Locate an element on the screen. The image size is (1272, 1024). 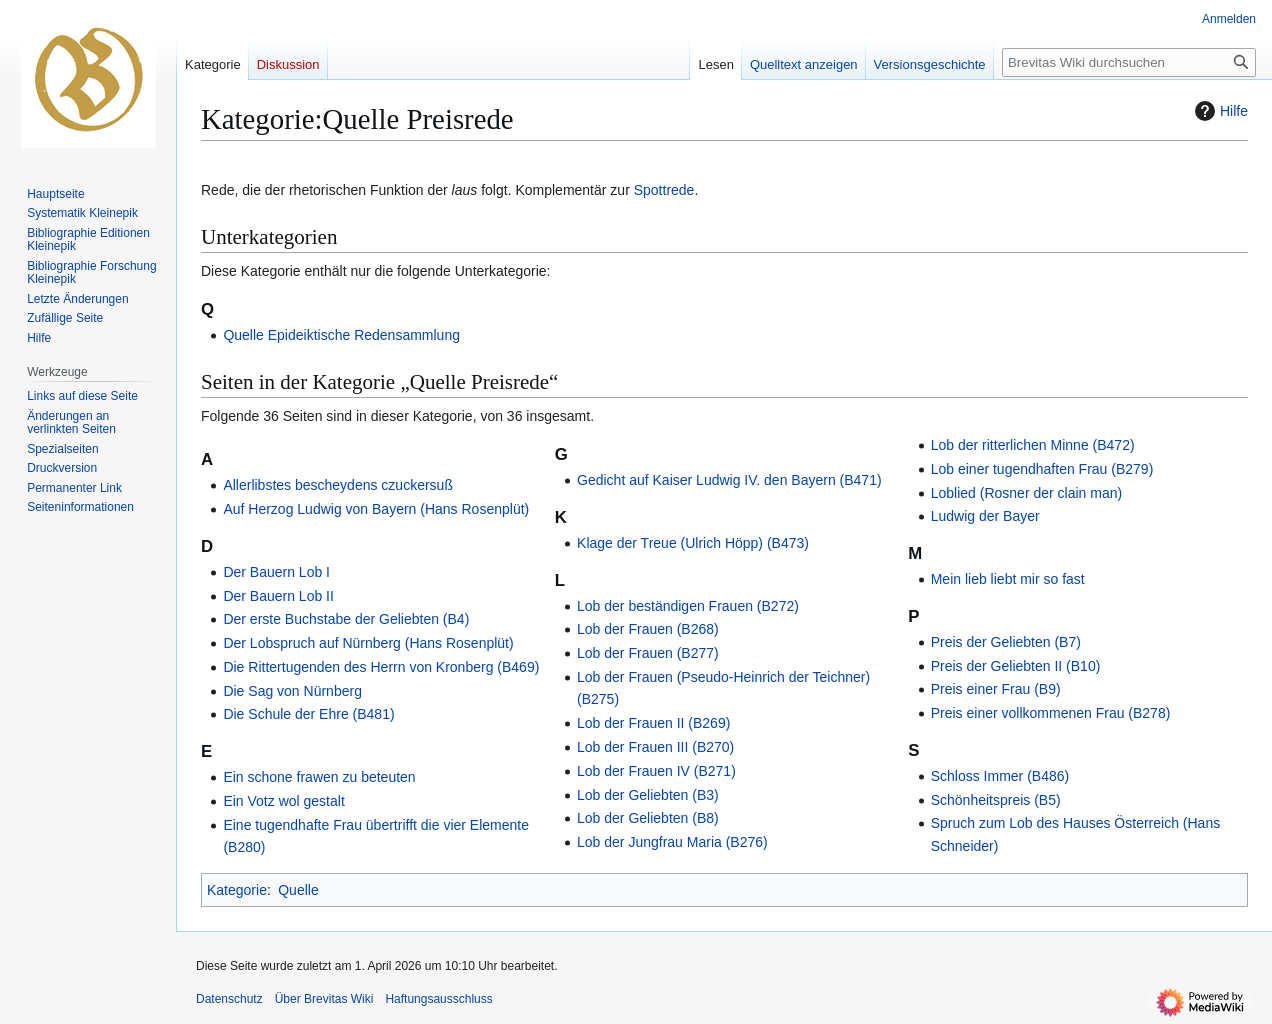
Lob der Jungfrau Maria (B276) is located at coordinates (672, 842).